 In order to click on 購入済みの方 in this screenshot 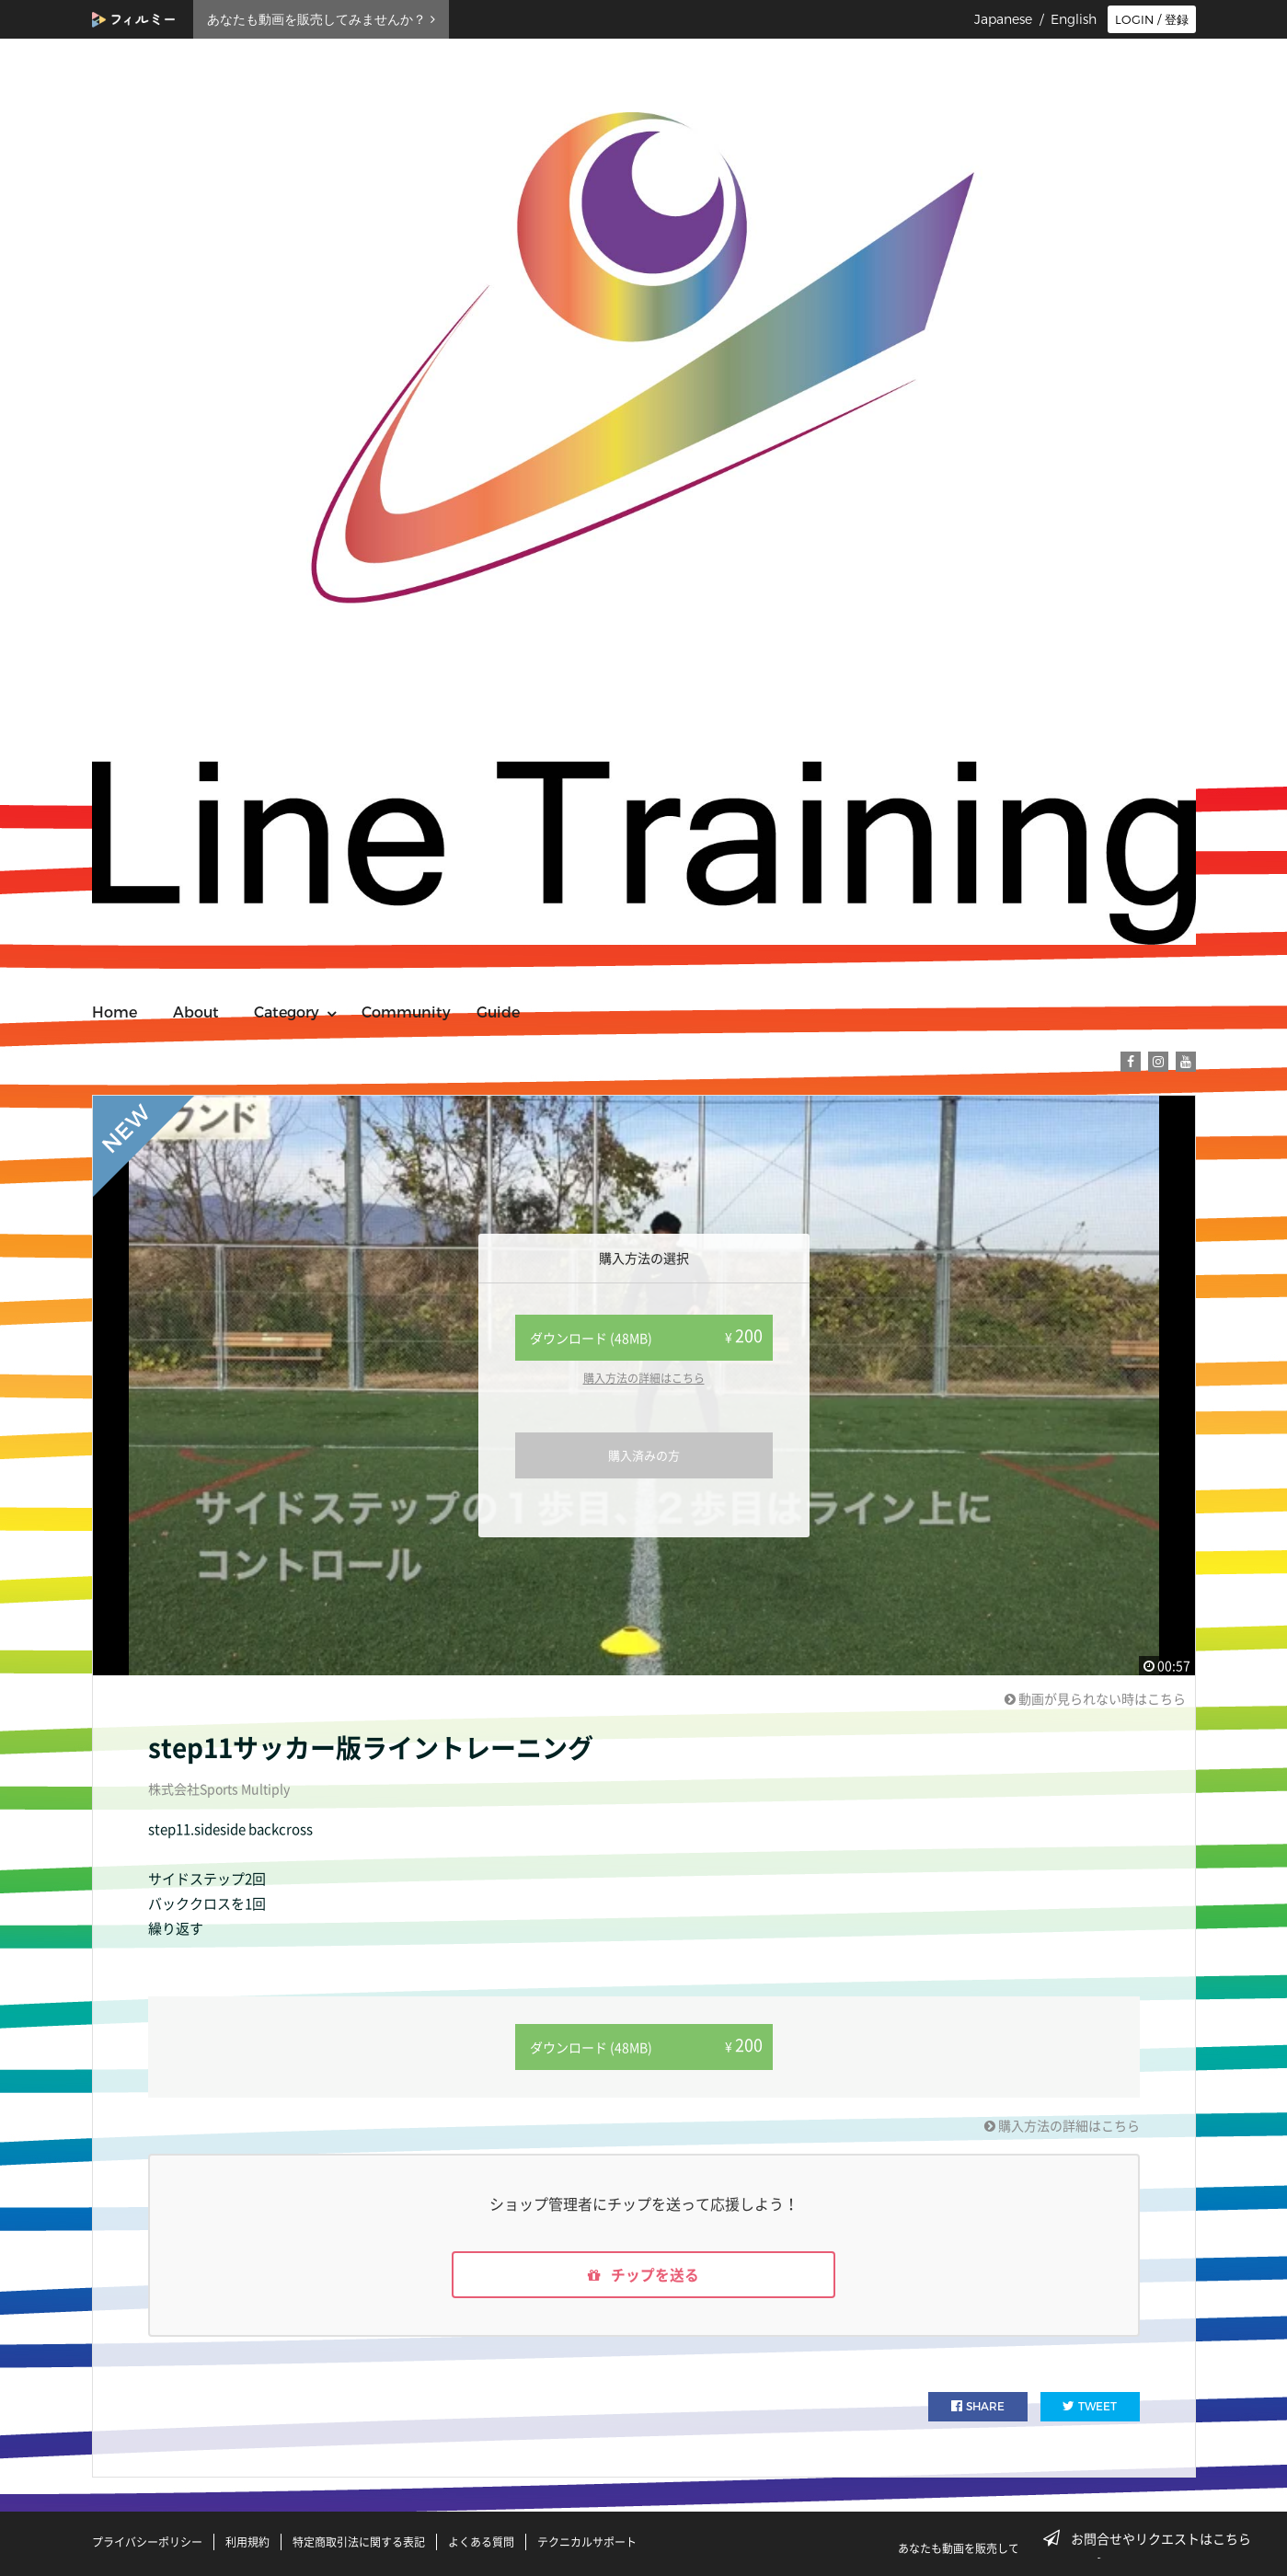, I will do `click(644, 1455)`.